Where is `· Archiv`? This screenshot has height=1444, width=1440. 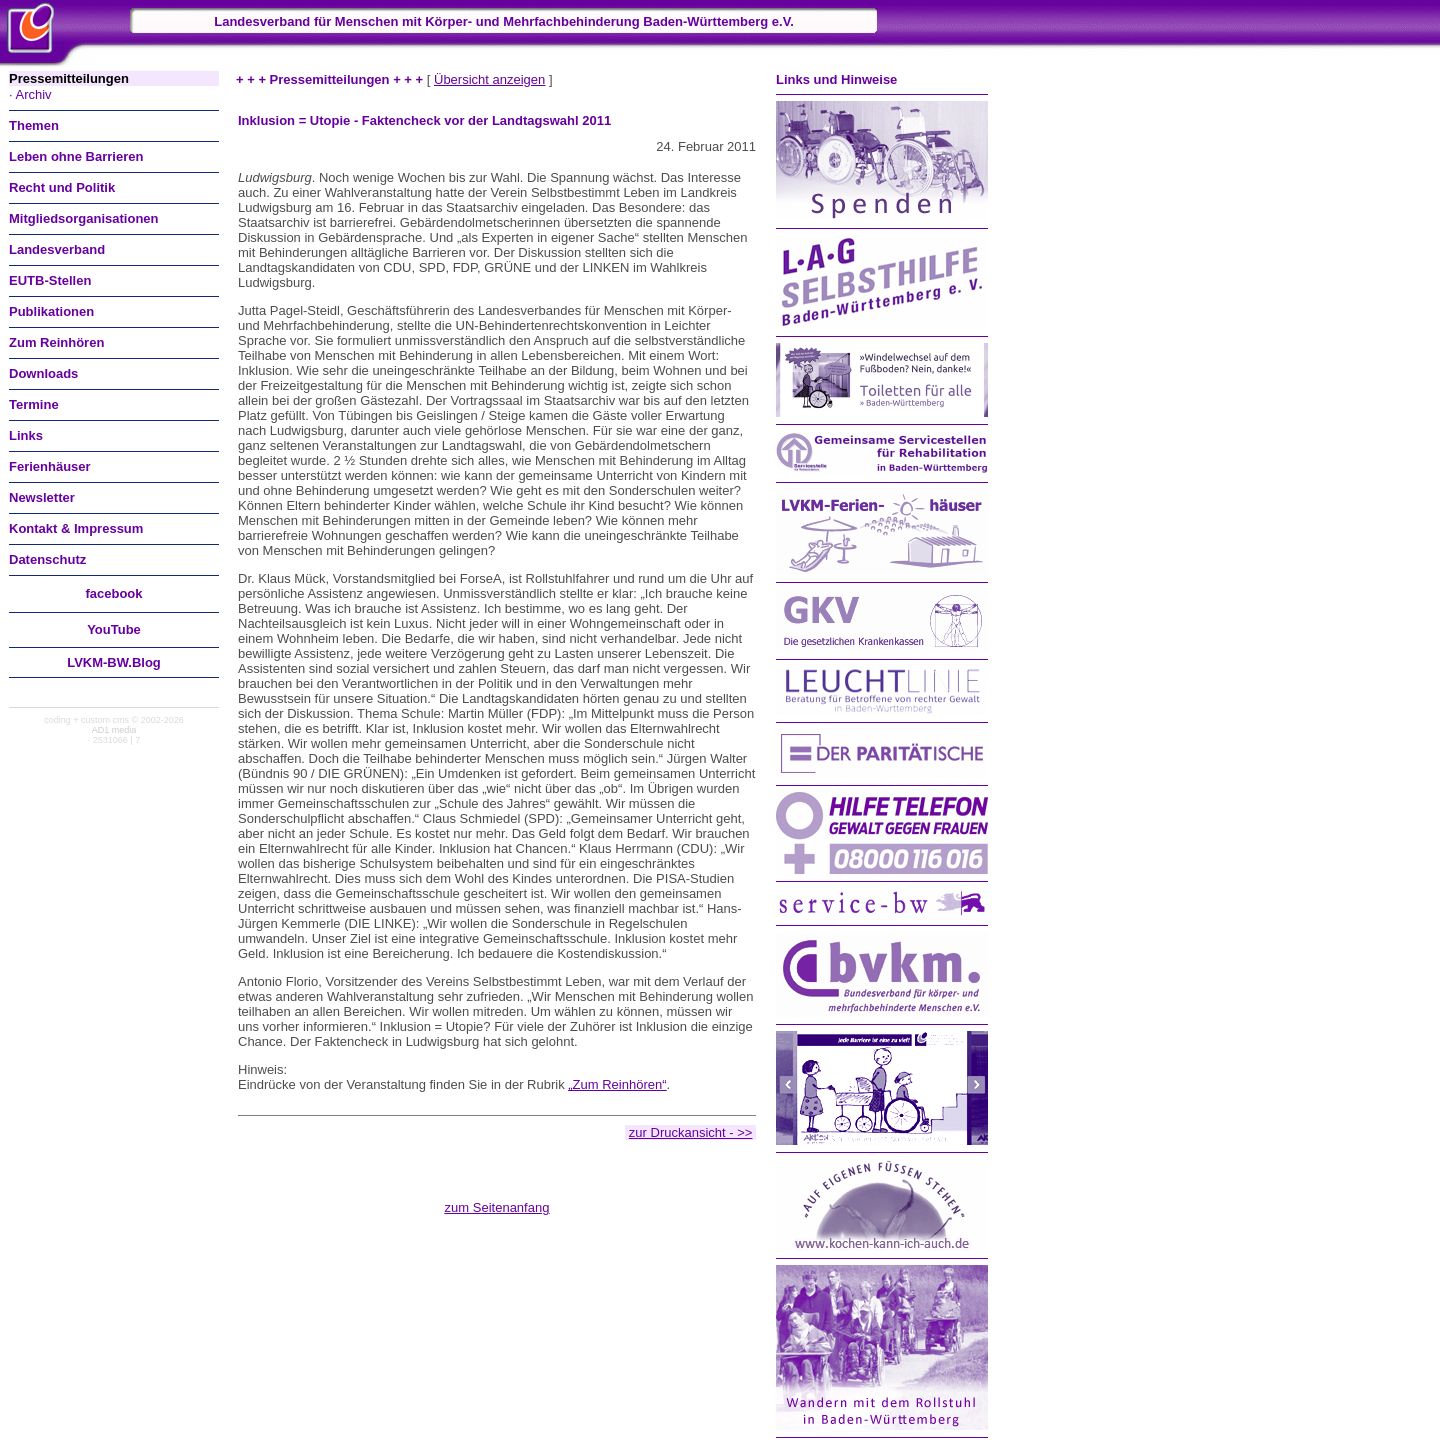
· Archiv is located at coordinates (30, 94).